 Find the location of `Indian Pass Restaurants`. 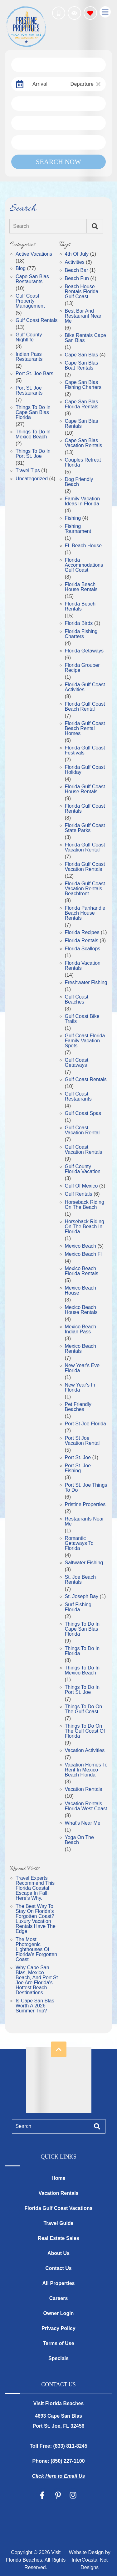

Indian Pass Restaurants is located at coordinates (29, 357).